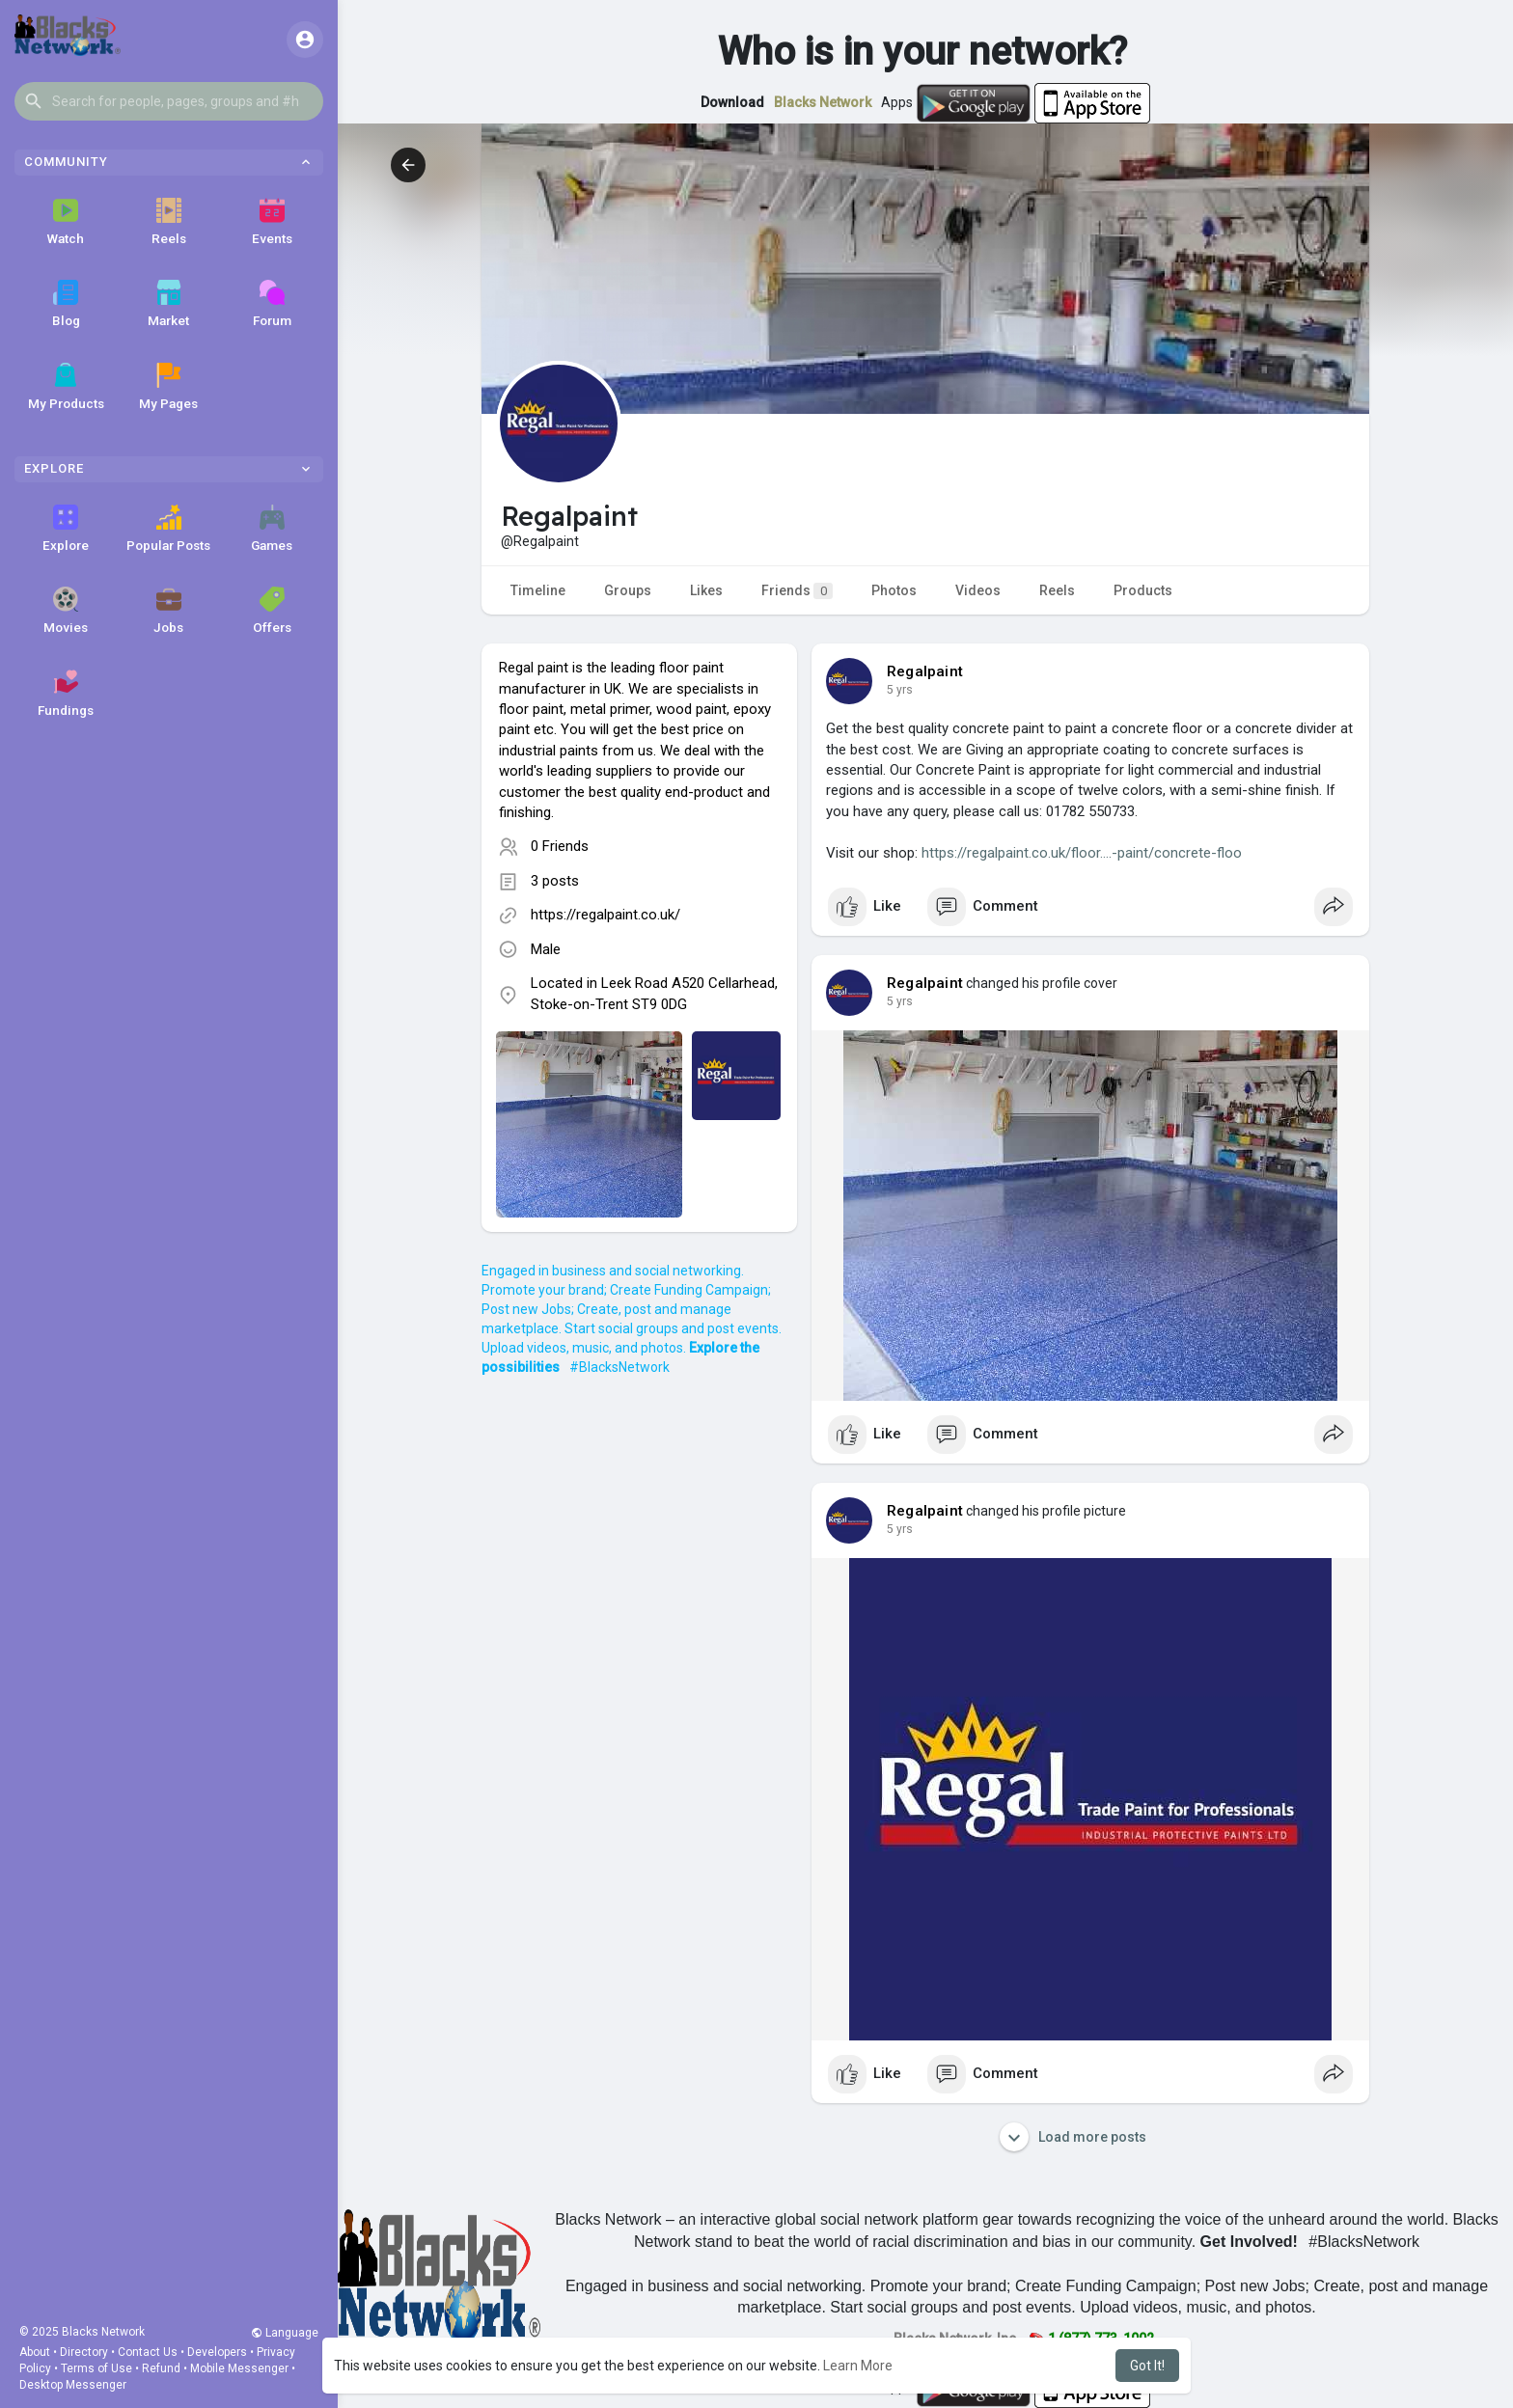 Image resolution: width=1513 pixels, height=2408 pixels. What do you see at coordinates (96, 2368) in the screenshot?
I see `Terms of Use` at bounding box center [96, 2368].